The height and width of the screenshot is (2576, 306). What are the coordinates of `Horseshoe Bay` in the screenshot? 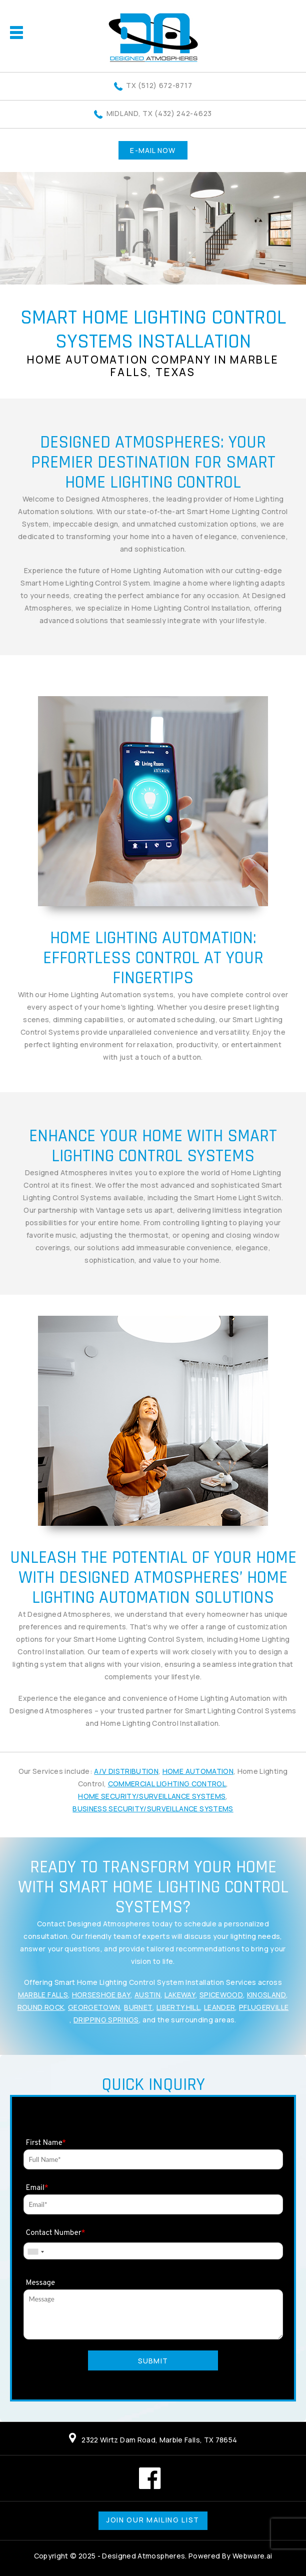 It's located at (101, 1994).